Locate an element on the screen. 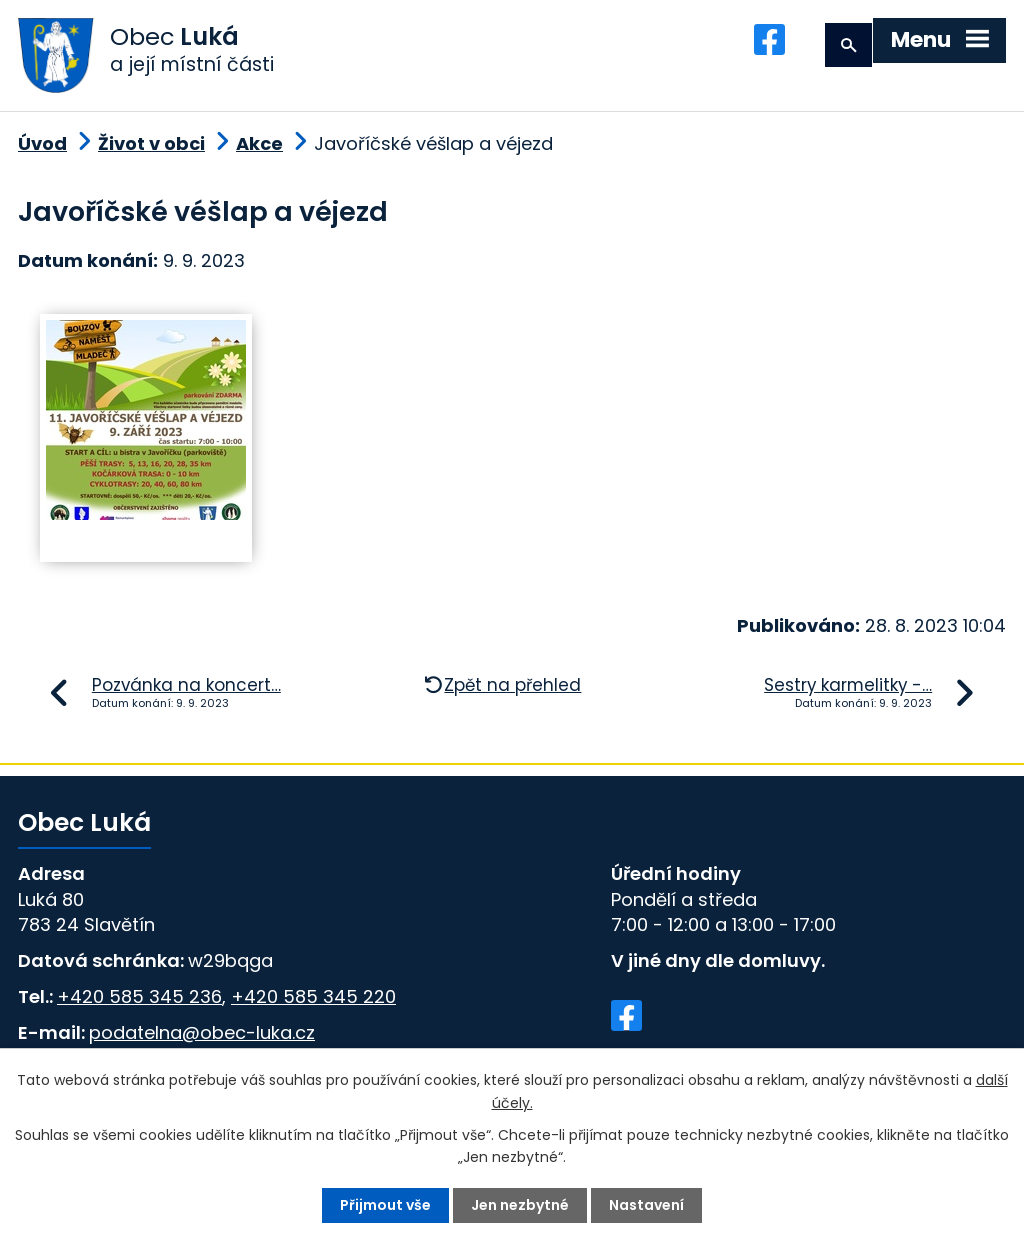 The width and height of the screenshot is (1024, 1242). +420 585 345 236 is located at coordinates (139, 997).